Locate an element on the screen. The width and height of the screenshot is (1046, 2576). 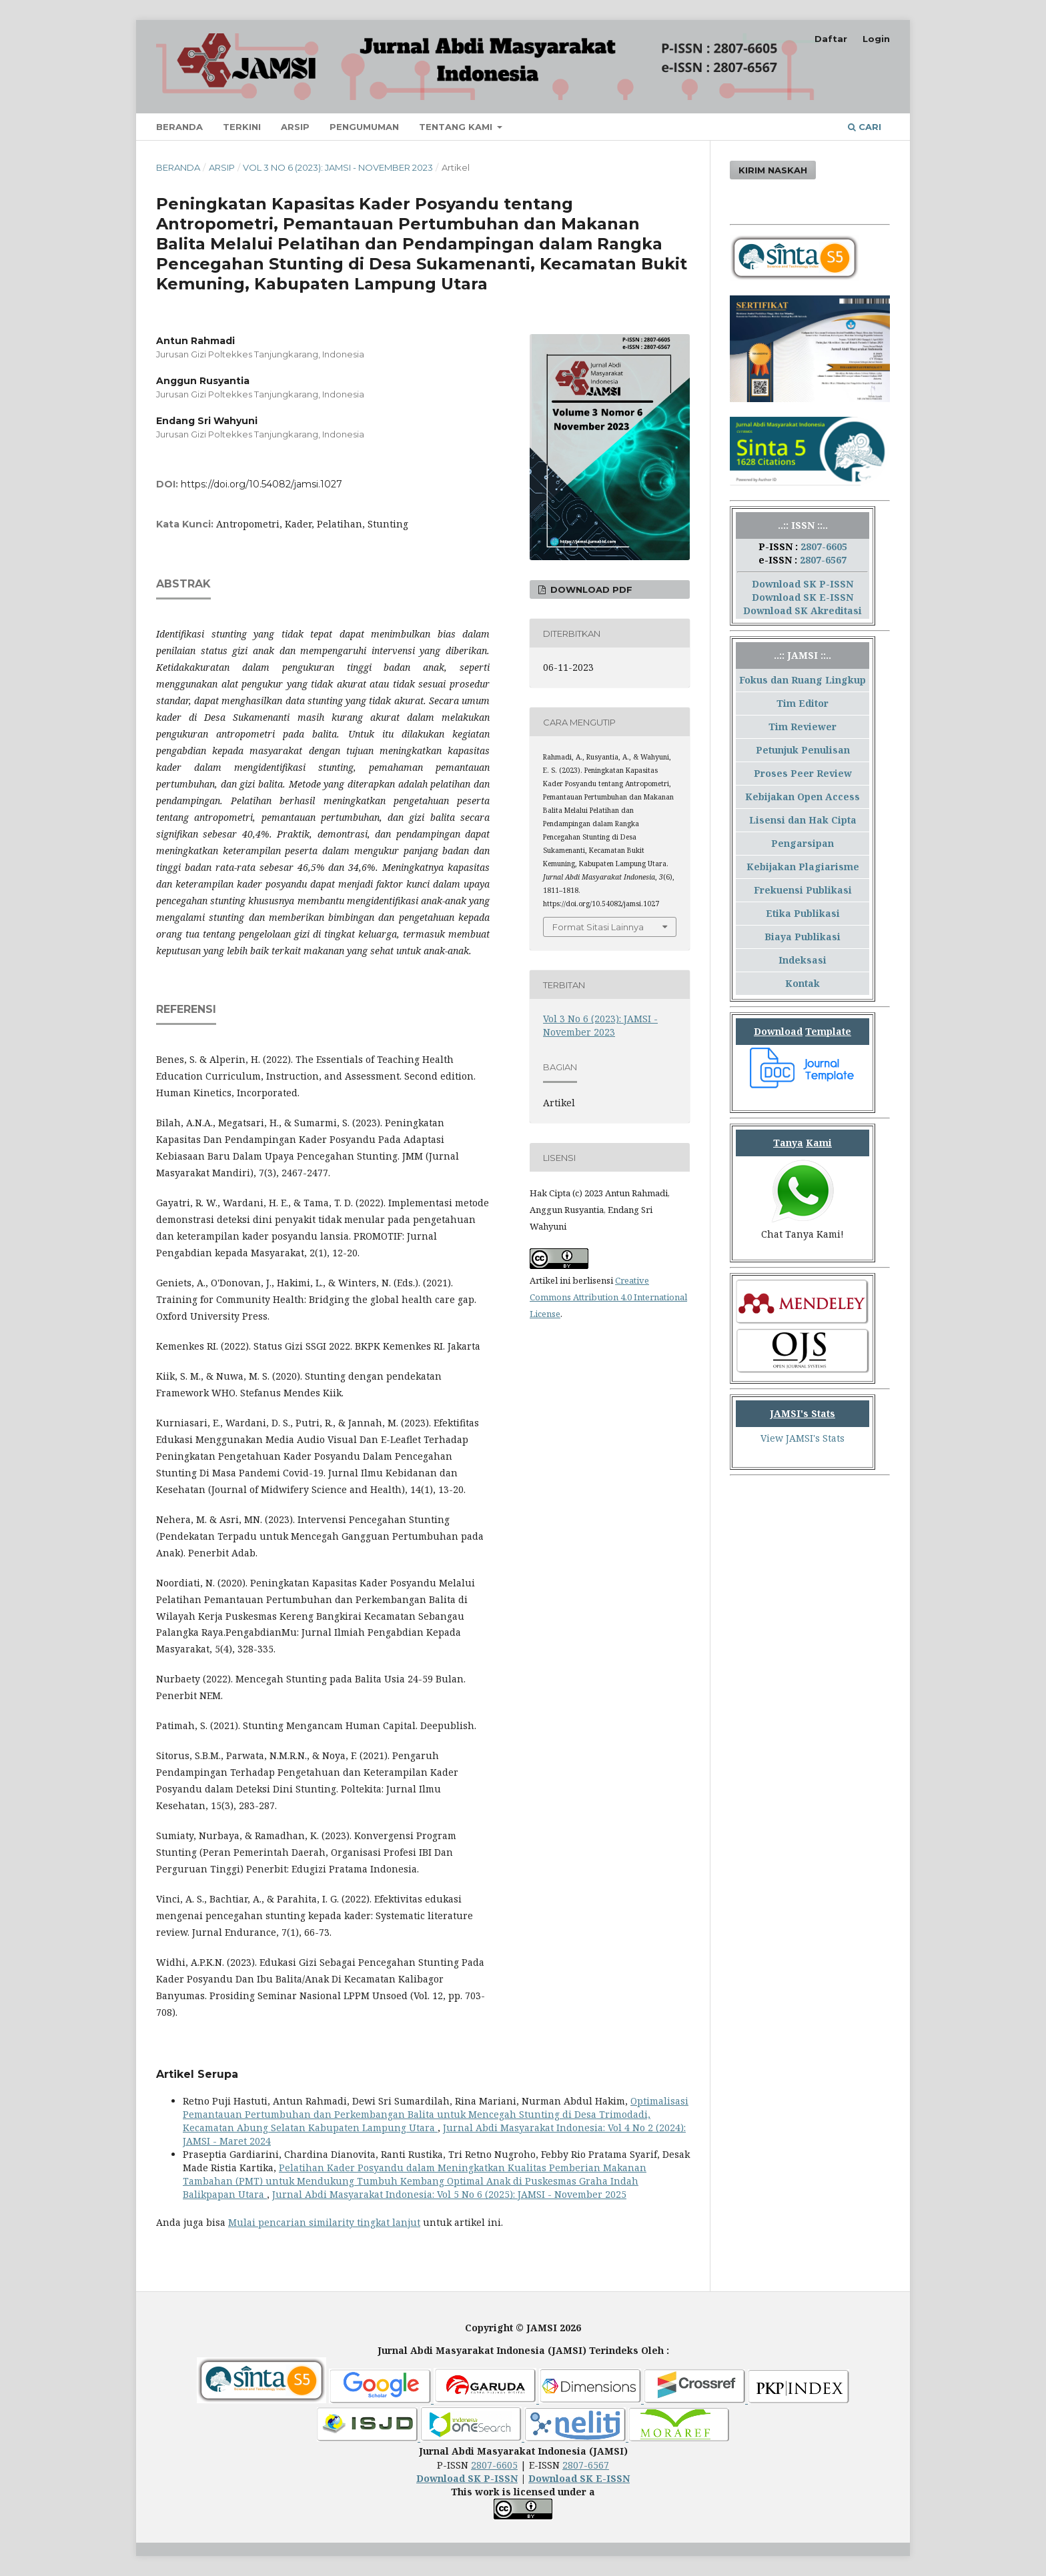
Etika Publikasi is located at coordinates (803, 913).